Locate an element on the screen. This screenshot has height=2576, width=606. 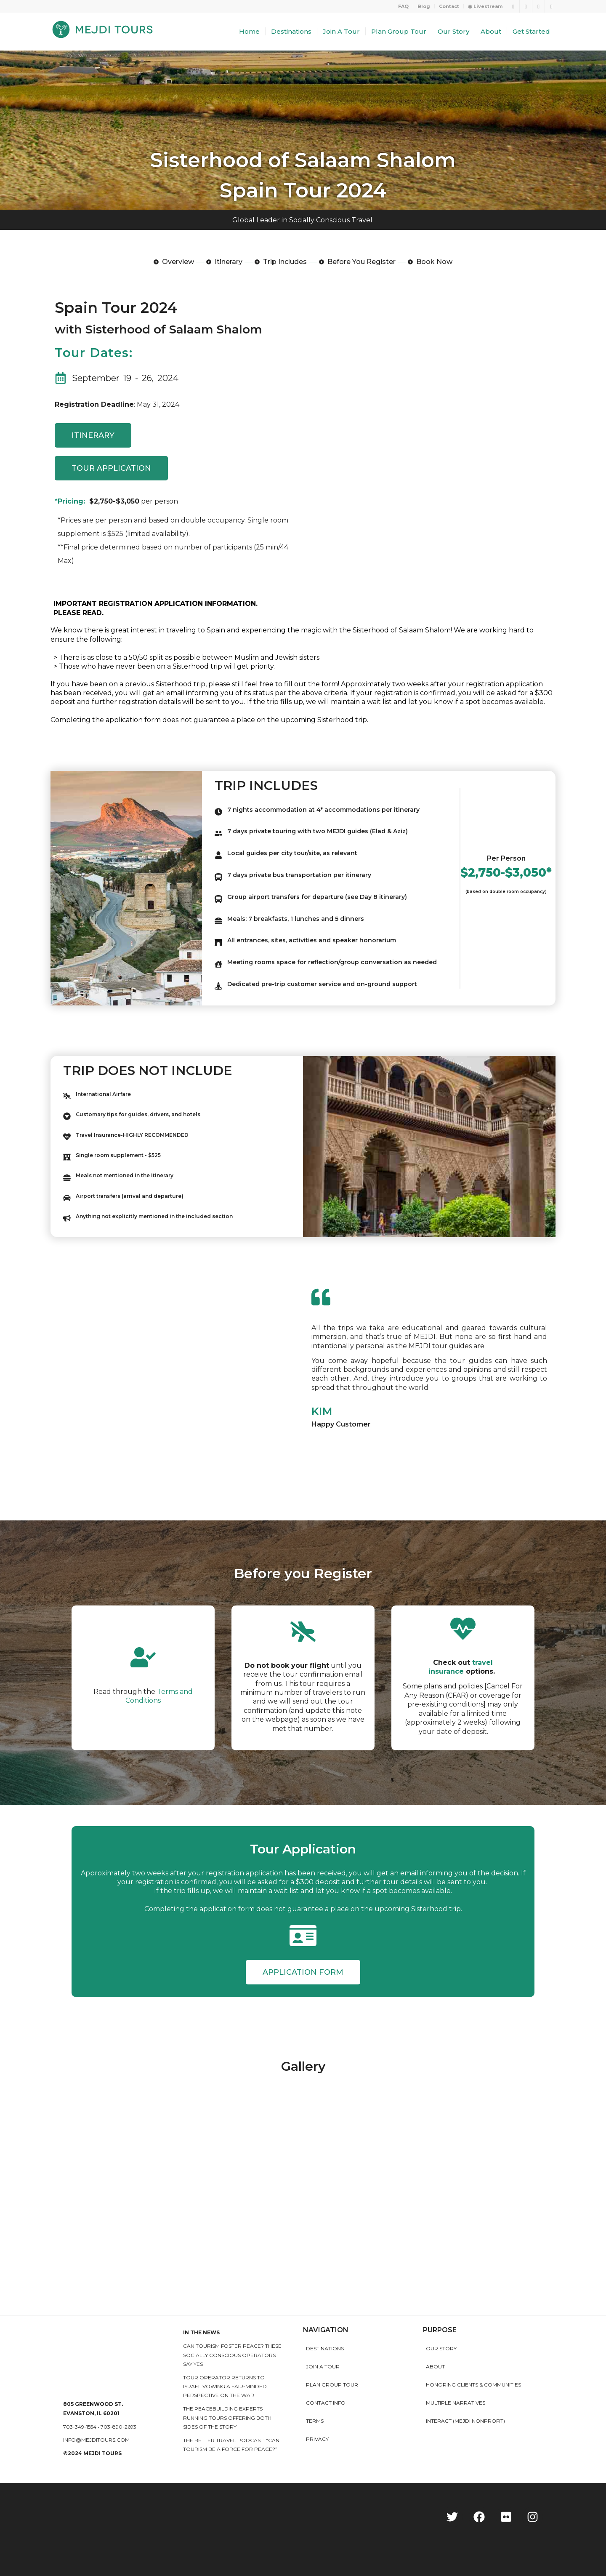
The peacebuilding experts running tours offering both sides of the story is located at coordinates (227, 2417).